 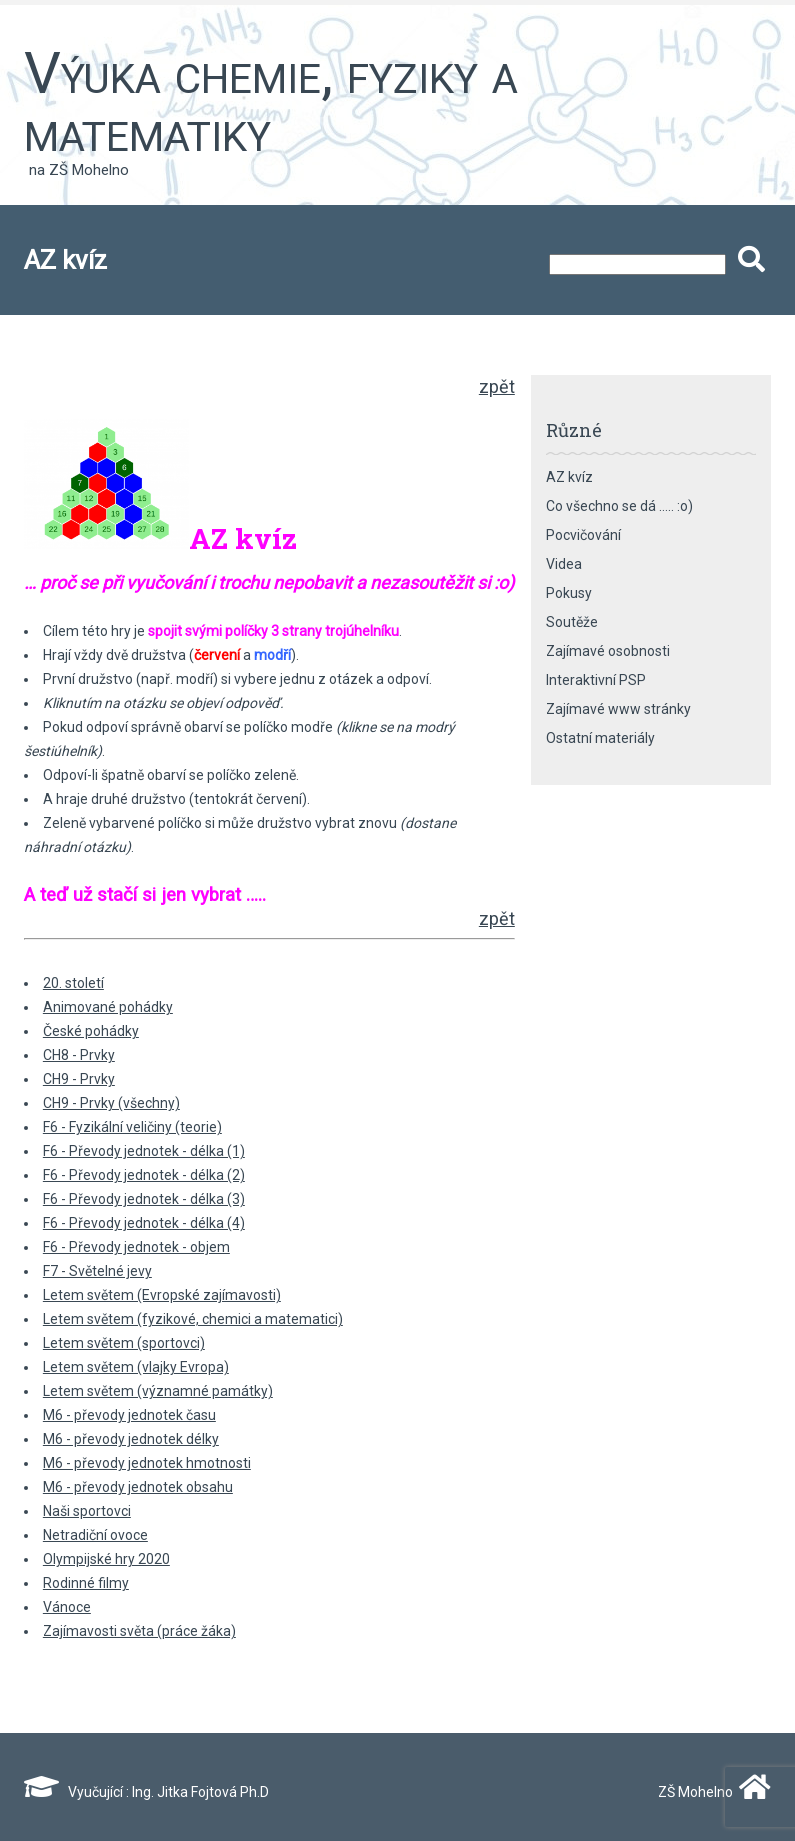 What do you see at coordinates (147, 1463) in the screenshot?
I see `M6 - převody jednotek hmotnosti` at bounding box center [147, 1463].